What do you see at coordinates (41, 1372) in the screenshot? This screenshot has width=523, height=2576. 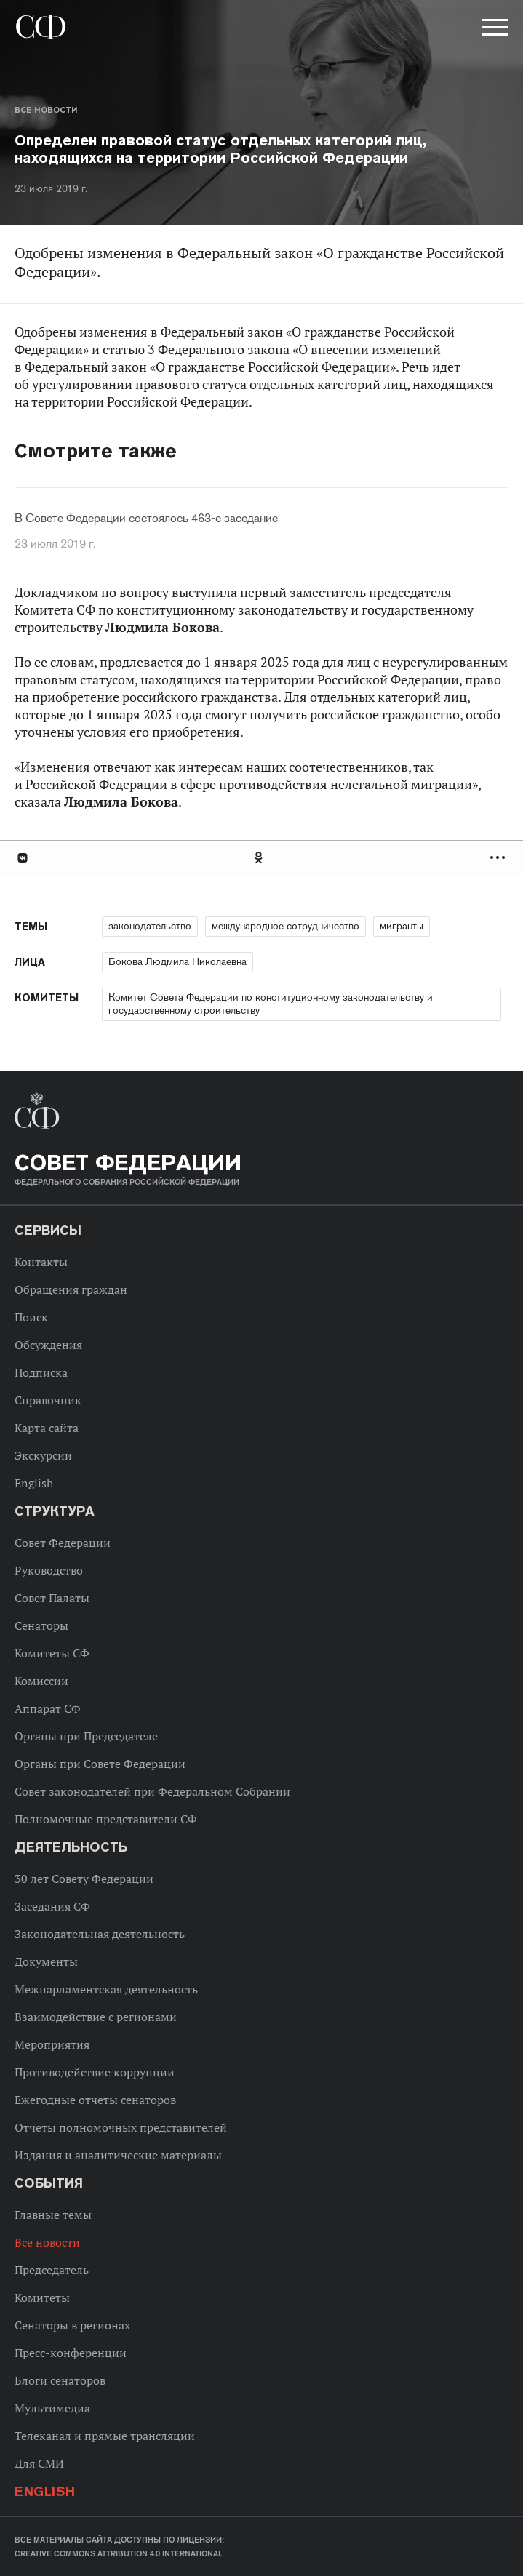 I see `Подписка` at bounding box center [41, 1372].